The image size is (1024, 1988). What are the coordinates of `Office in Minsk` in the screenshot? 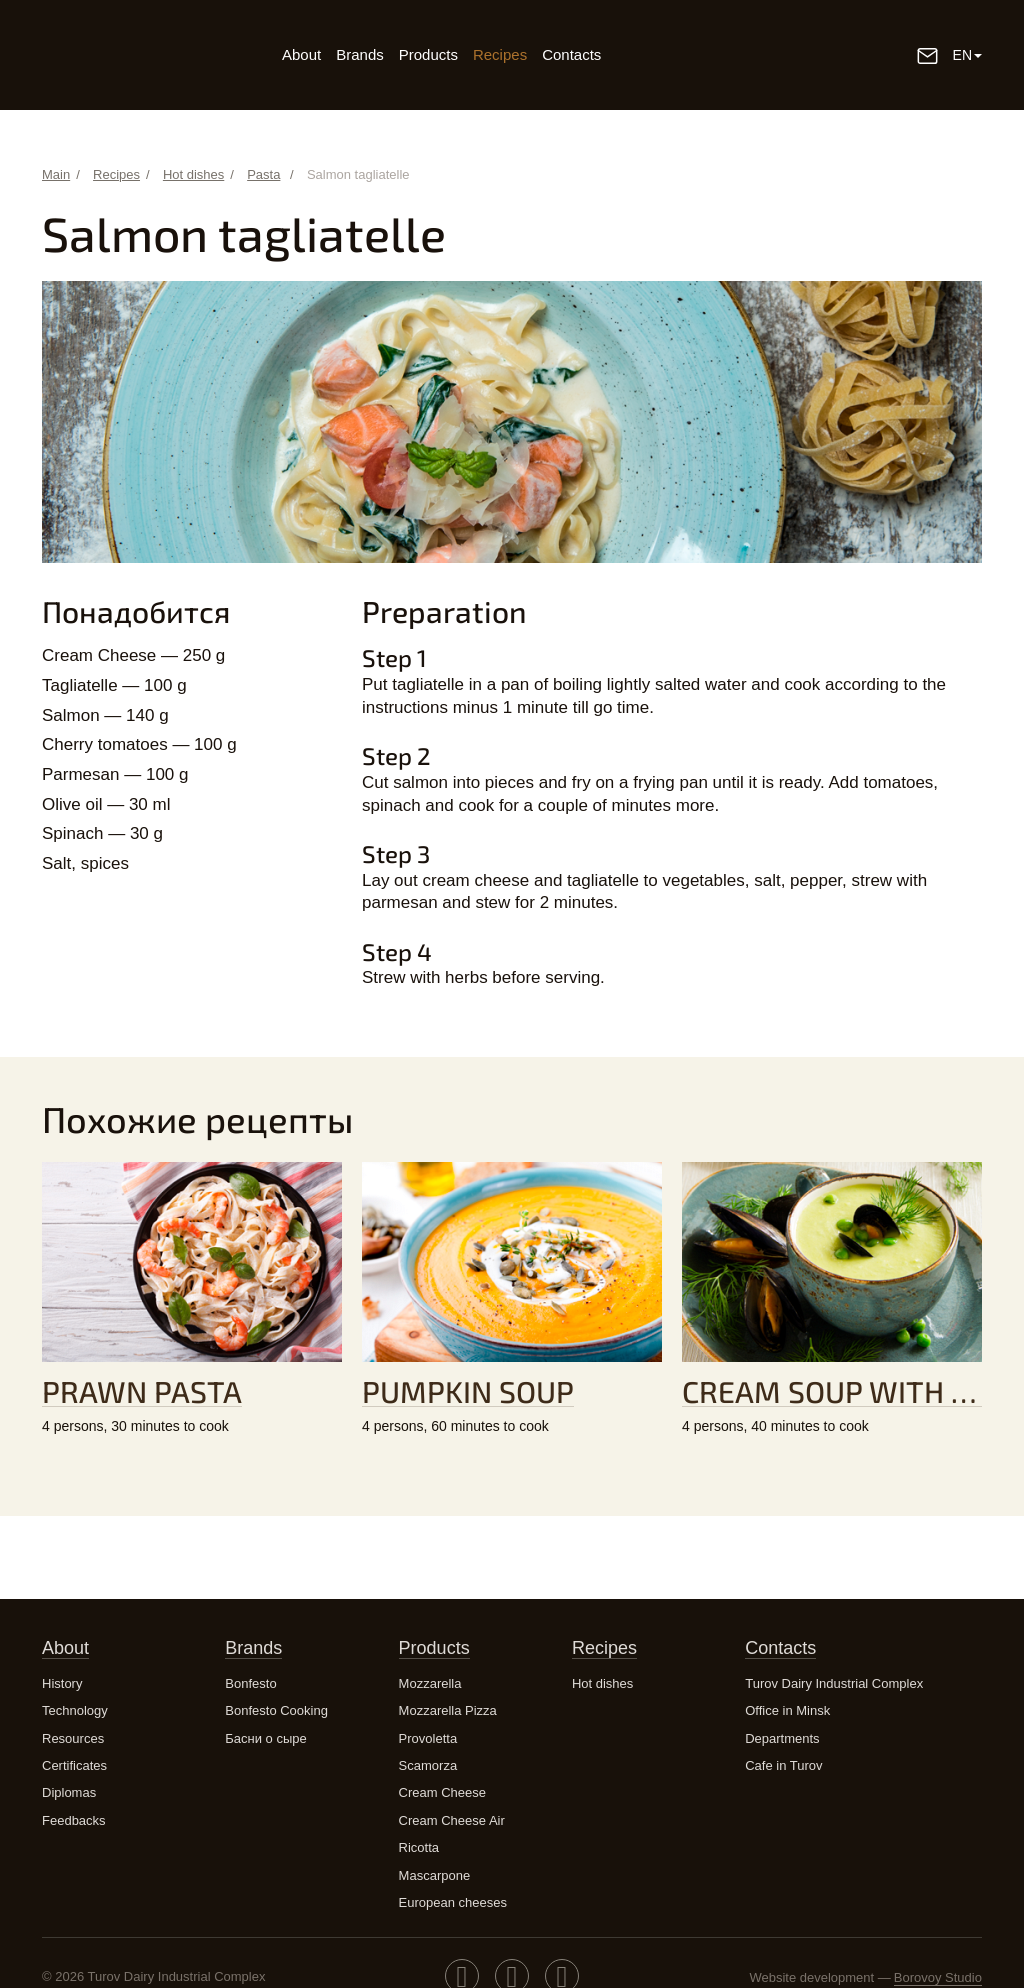 It's located at (787, 1710).